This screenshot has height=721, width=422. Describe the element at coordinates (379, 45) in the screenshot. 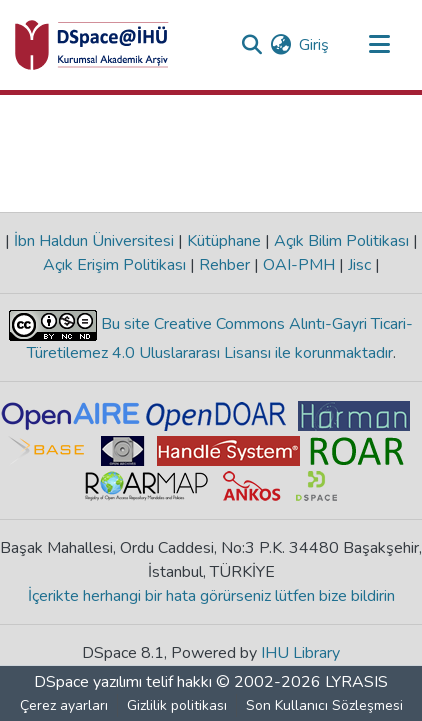

I see `[Gezinmeyi aç/kapat]` at that location.